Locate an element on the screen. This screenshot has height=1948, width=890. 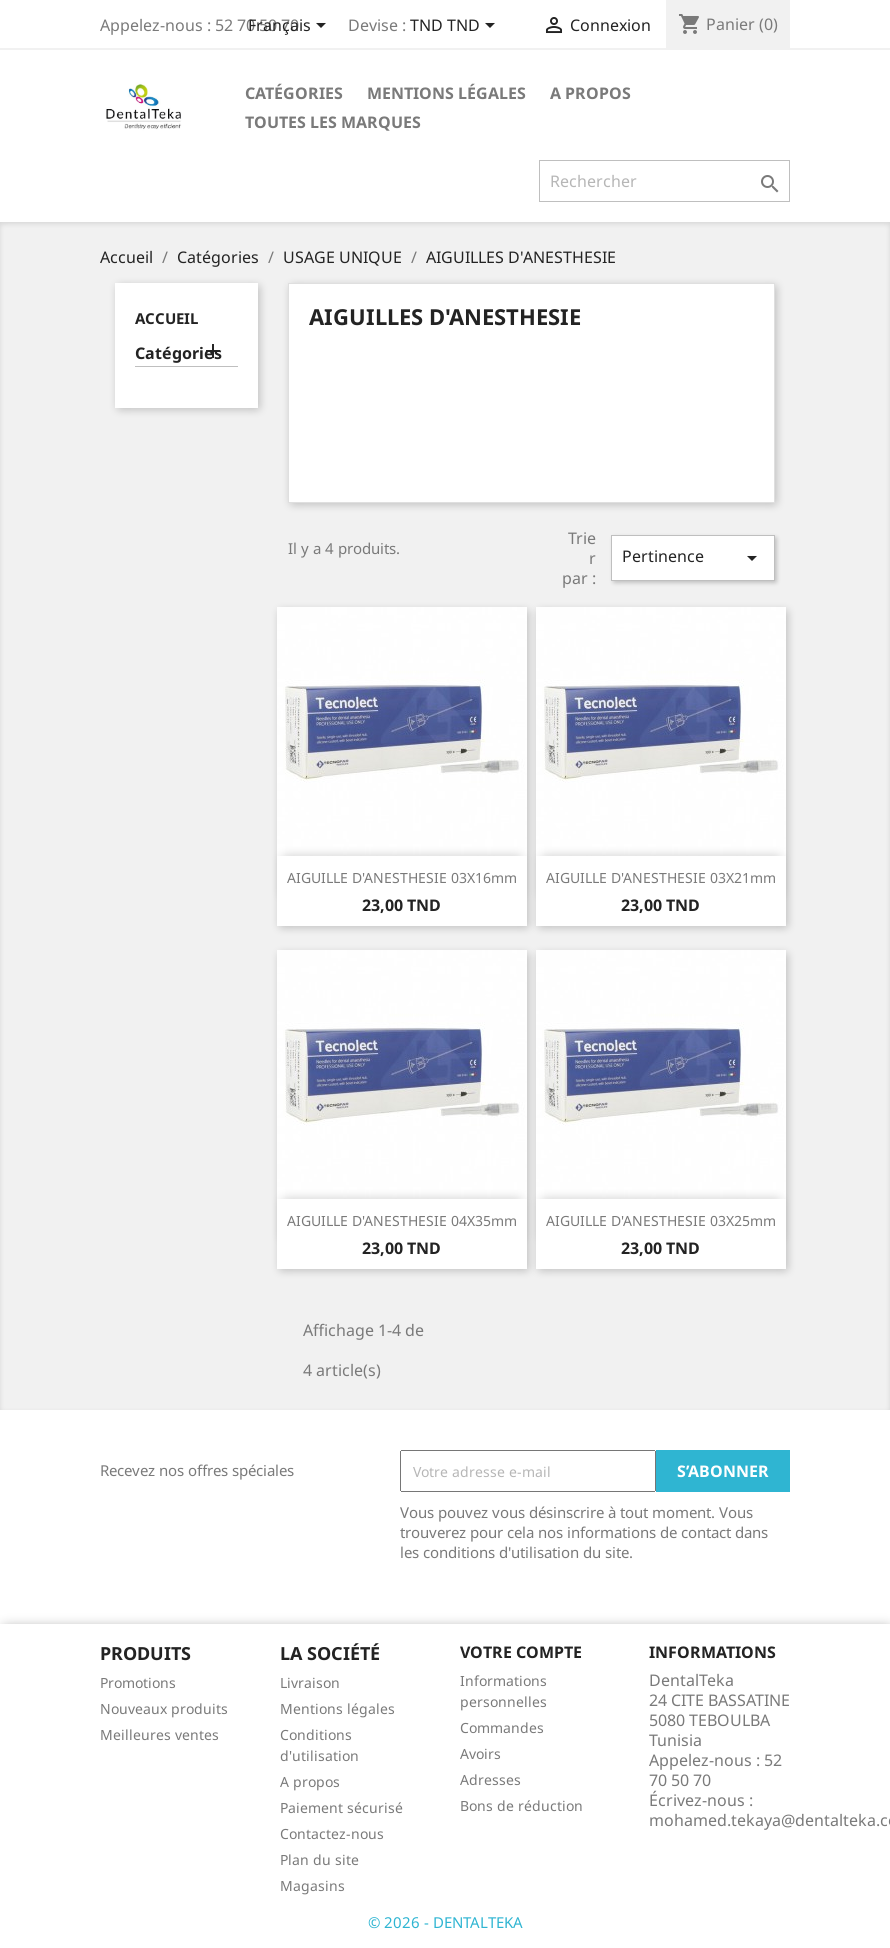
Magasins is located at coordinates (312, 1885).